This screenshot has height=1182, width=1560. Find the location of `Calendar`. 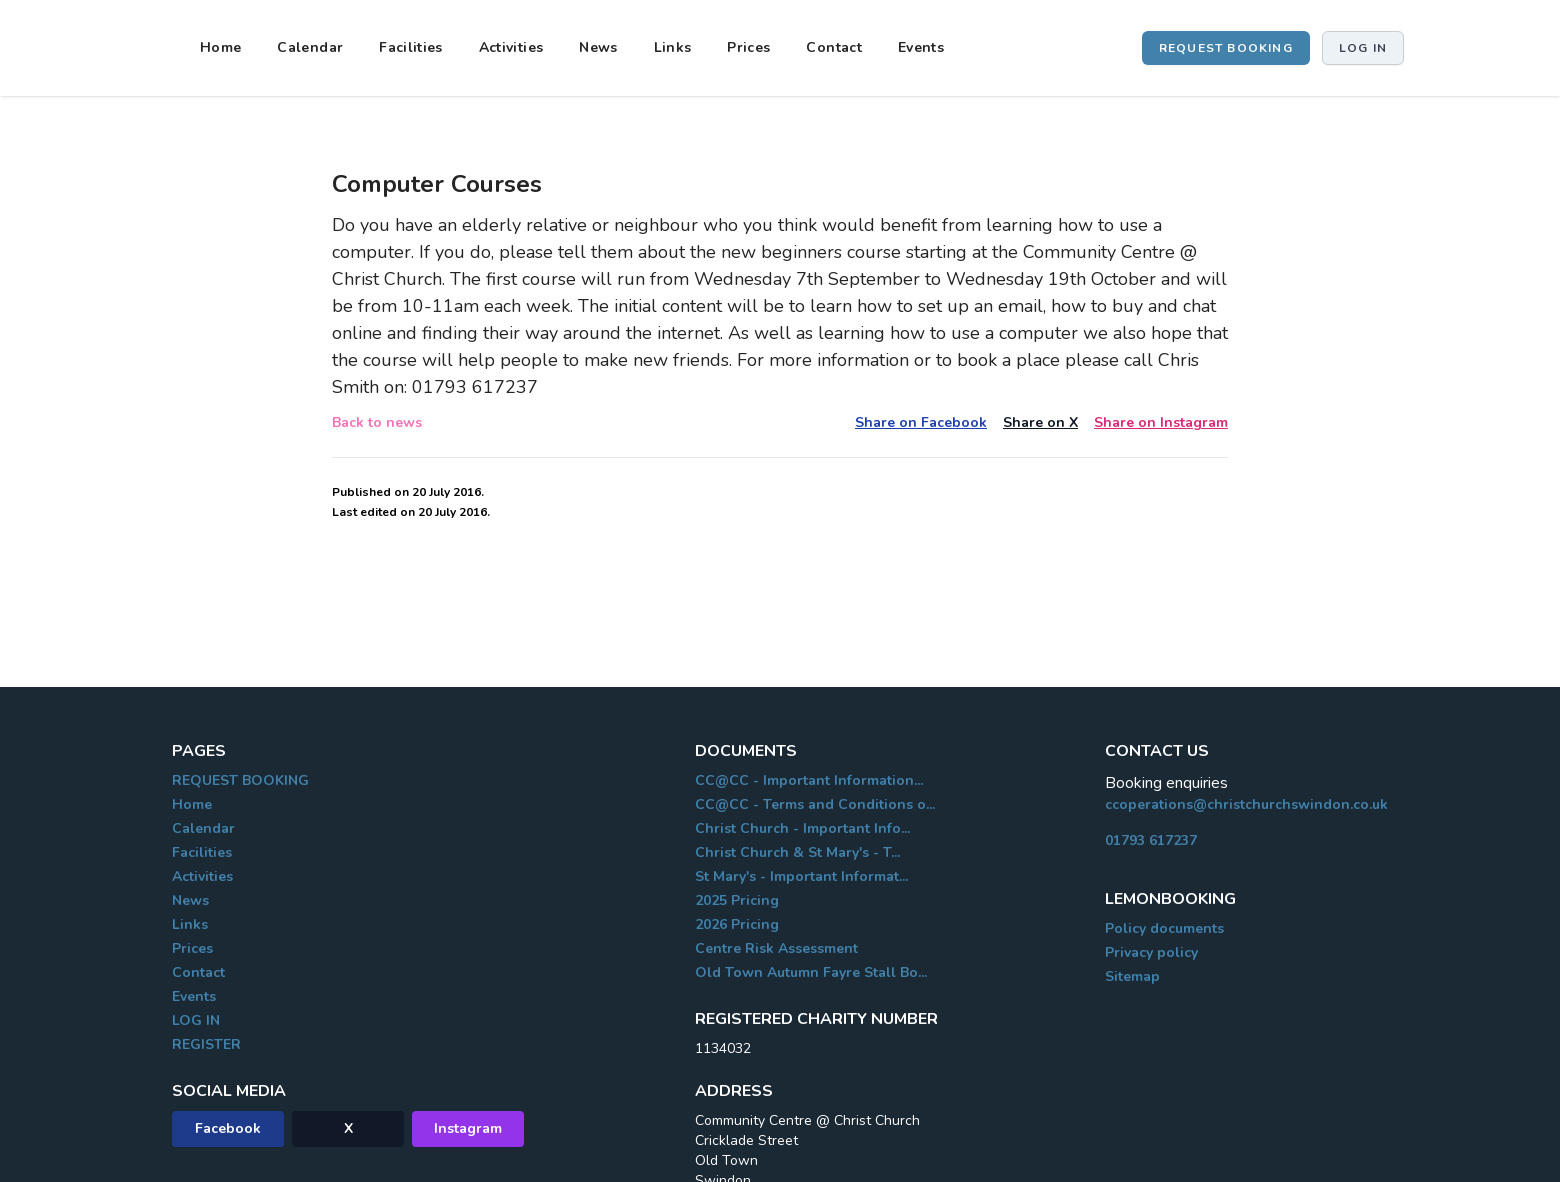

Calendar is located at coordinates (310, 47).